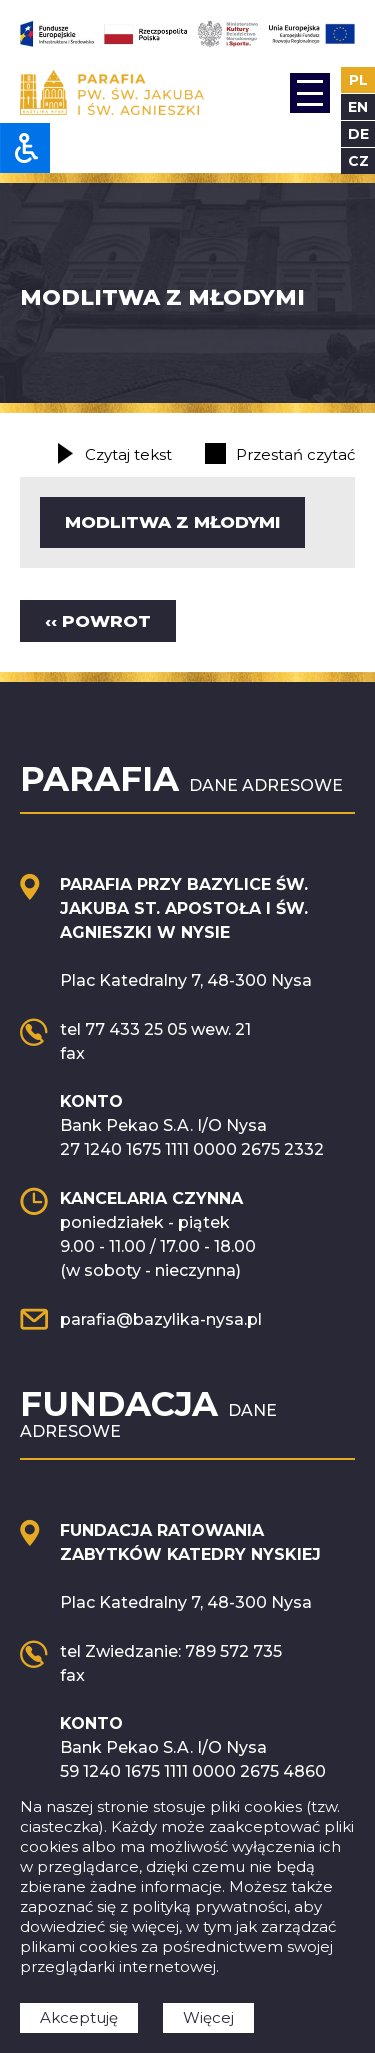 Image resolution: width=375 pixels, height=2053 pixels. What do you see at coordinates (128, 454) in the screenshot?
I see `Czytaj tekst` at bounding box center [128, 454].